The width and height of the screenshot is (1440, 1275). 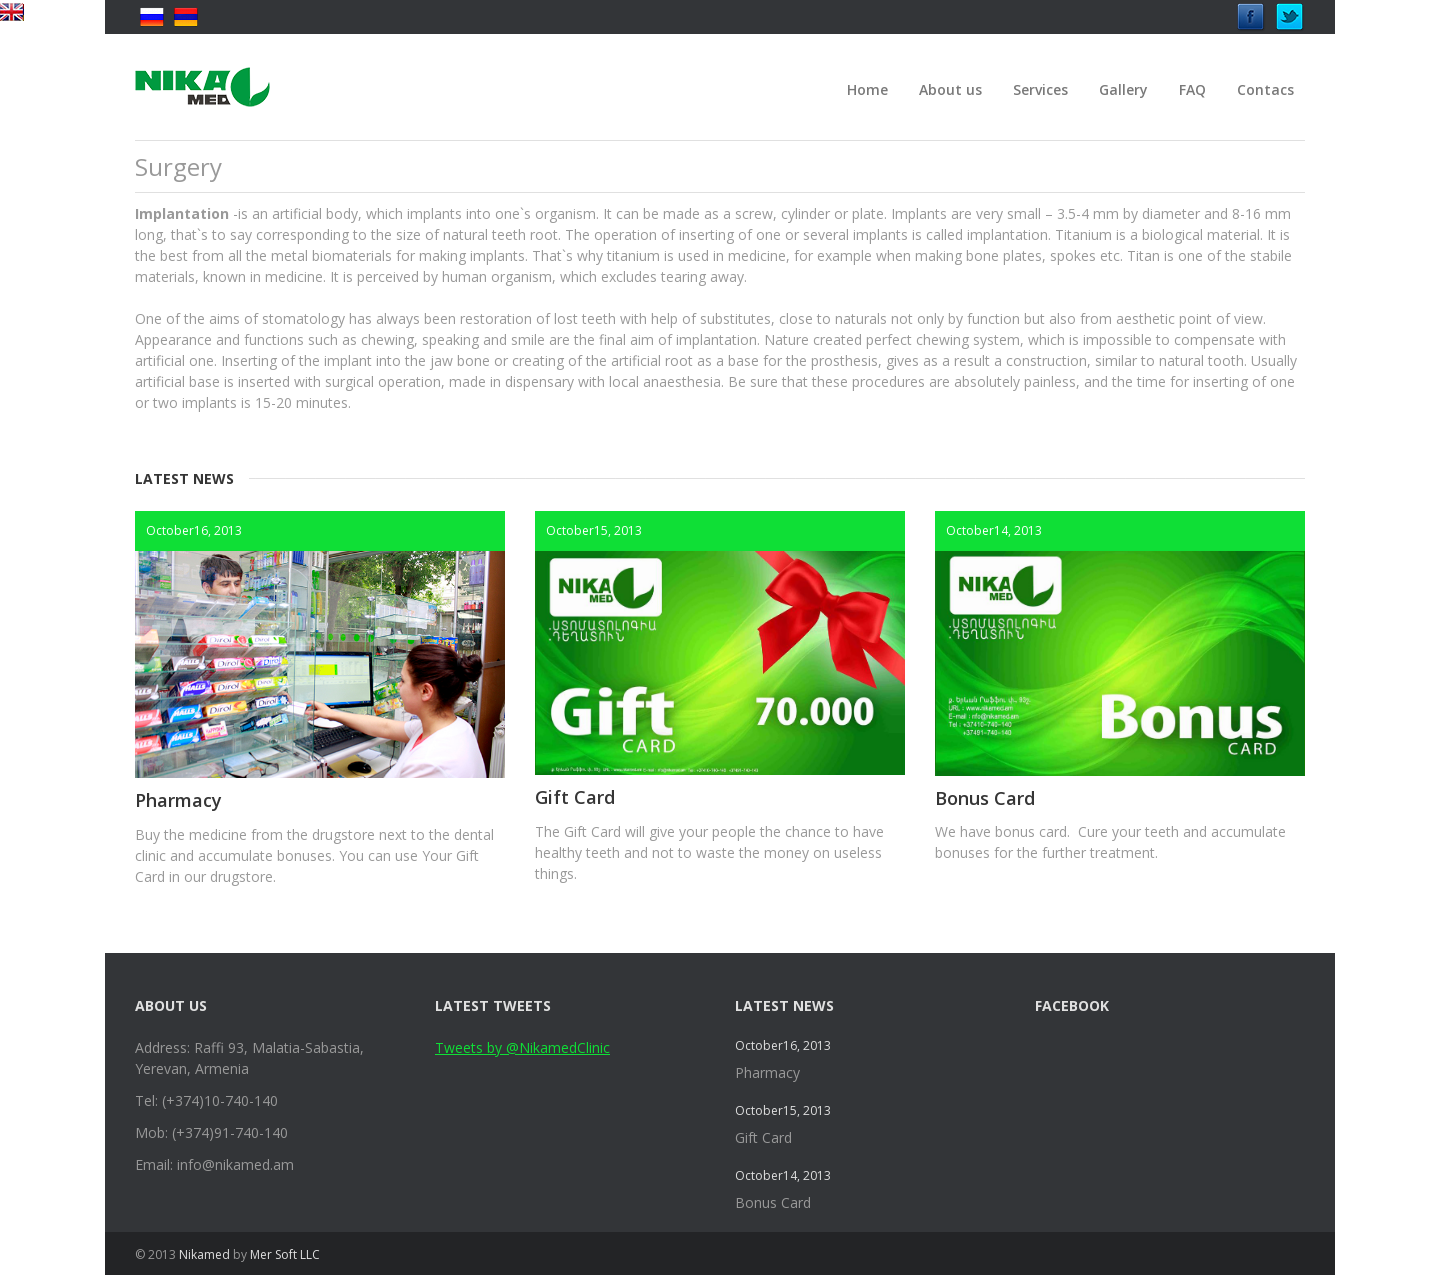 I want to click on Contacs, so click(x=1265, y=89).